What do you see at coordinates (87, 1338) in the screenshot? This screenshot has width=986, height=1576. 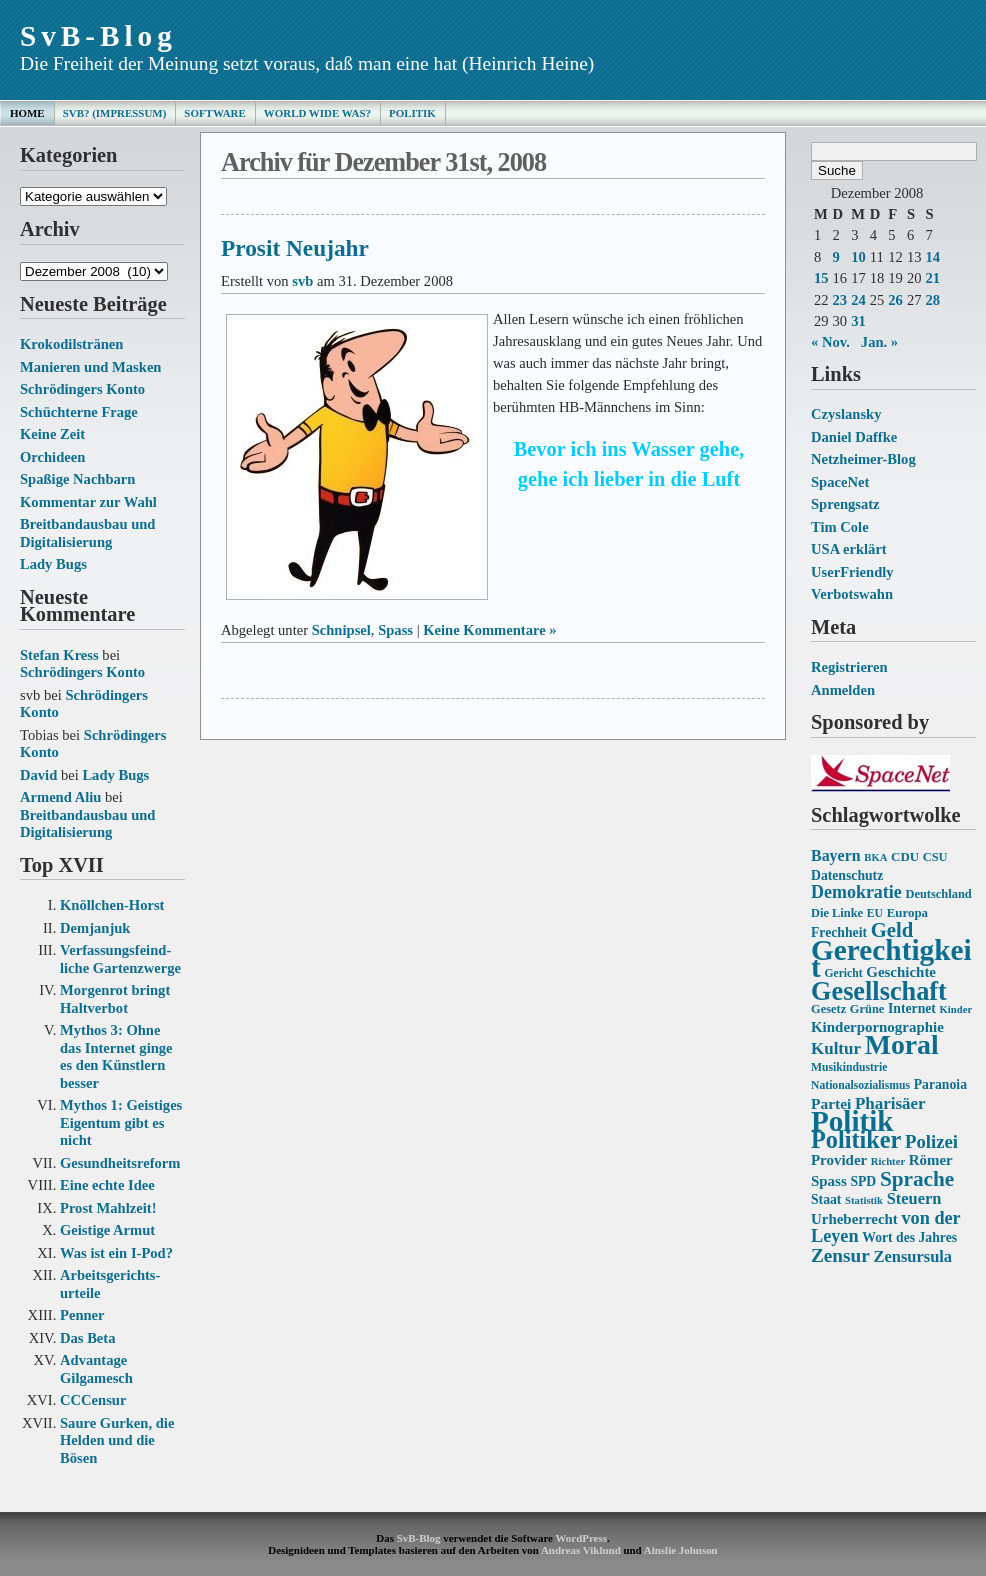 I see `Das Beta` at bounding box center [87, 1338].